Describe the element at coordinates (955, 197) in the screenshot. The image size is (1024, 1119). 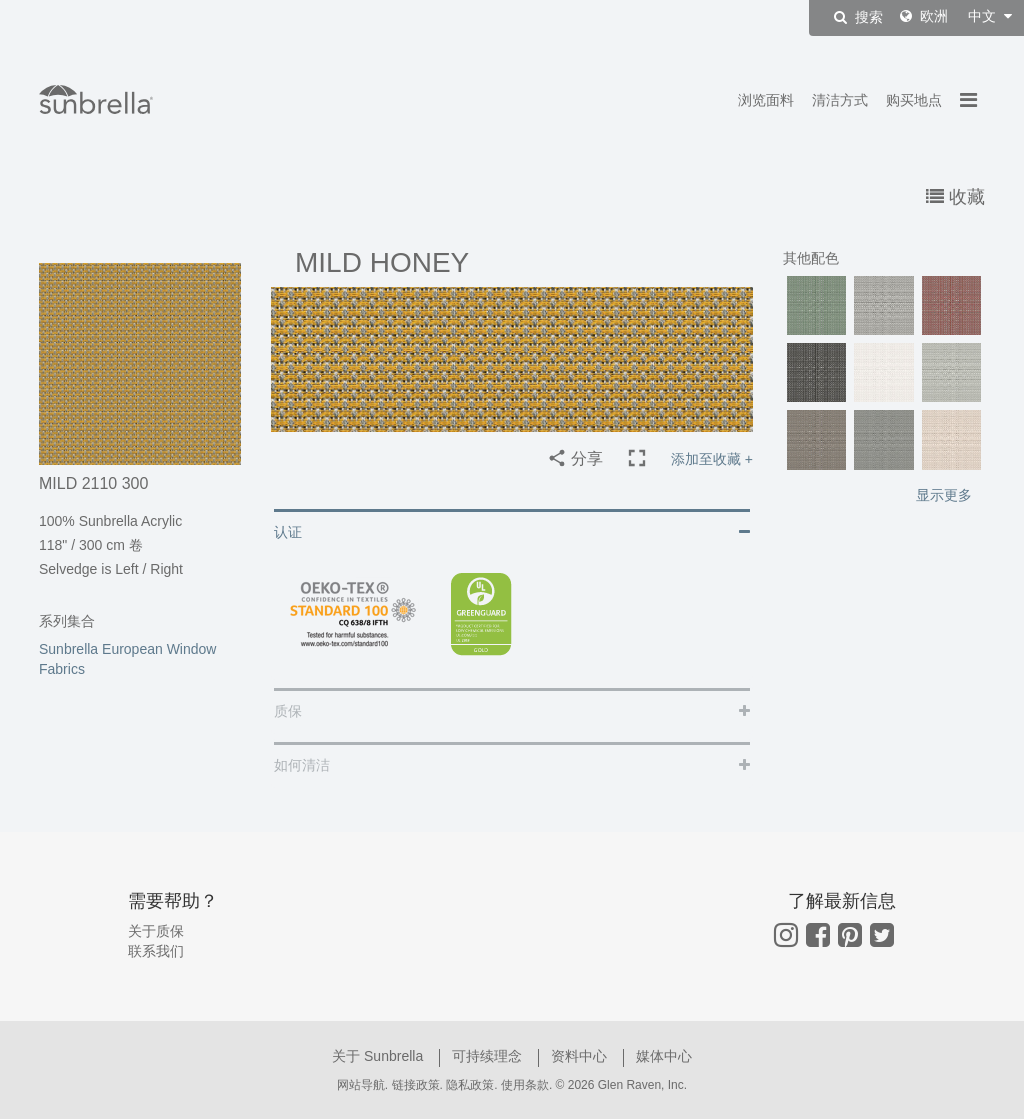
I see `收藏` at that location.